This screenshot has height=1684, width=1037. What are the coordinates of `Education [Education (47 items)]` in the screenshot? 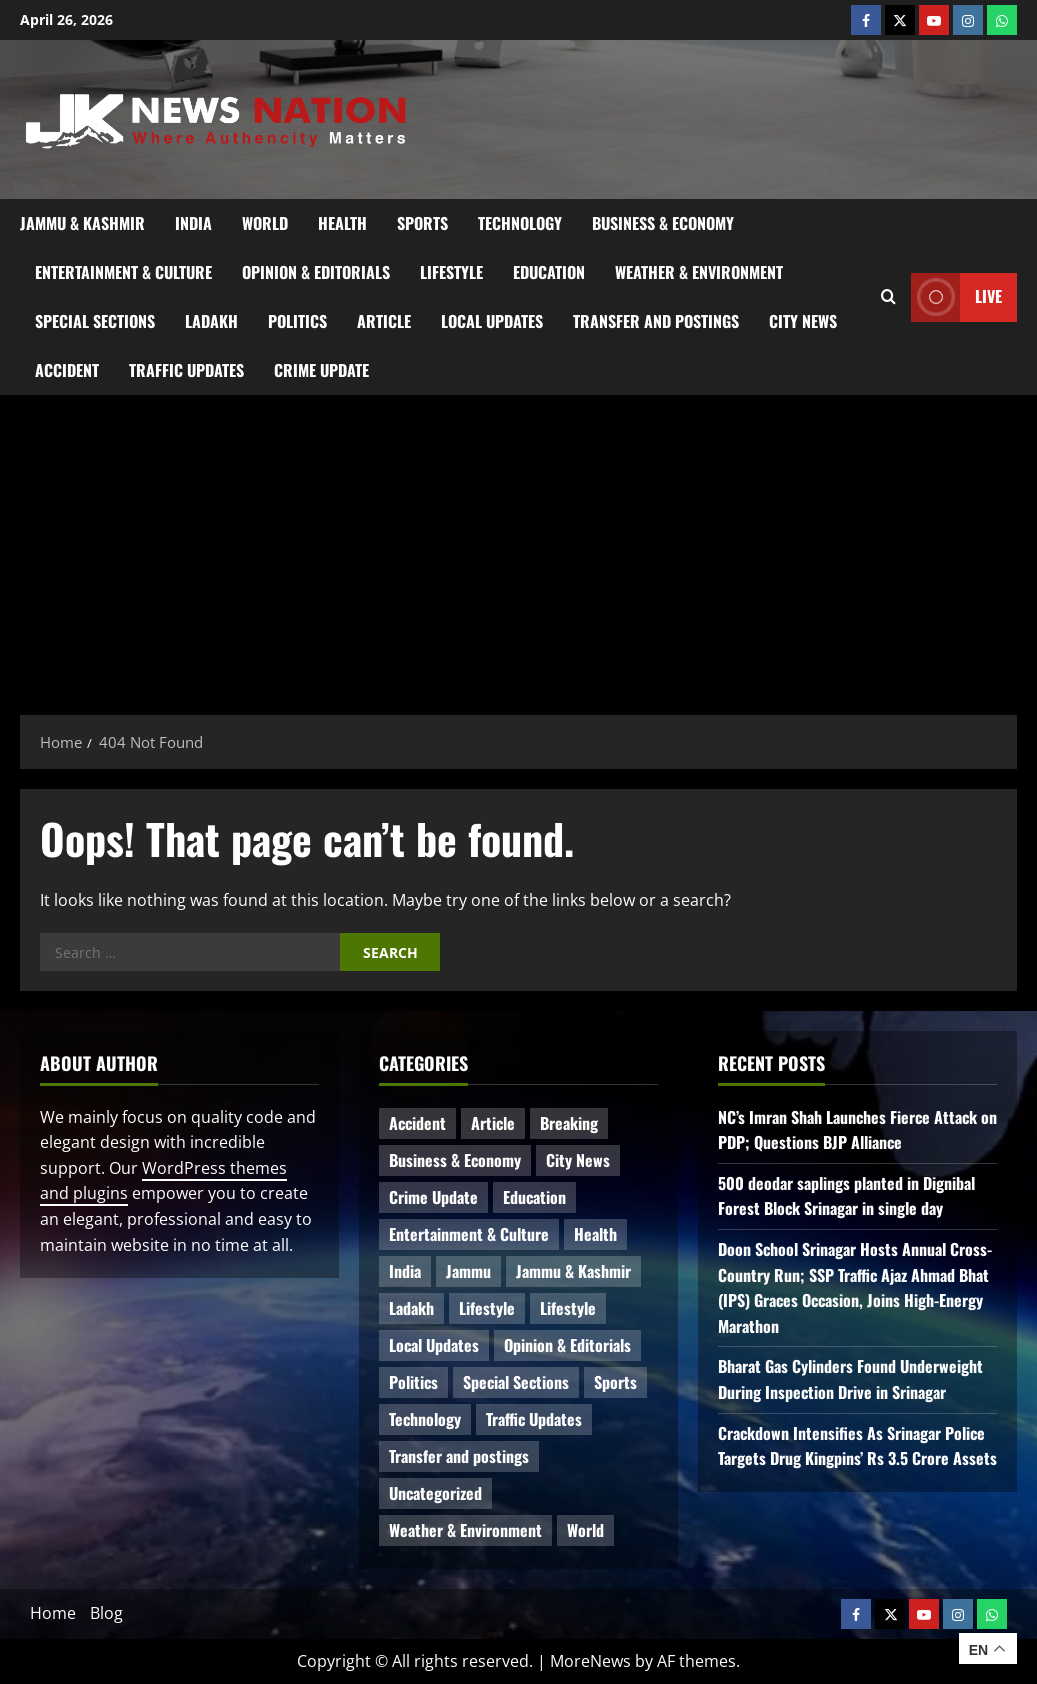 It's located at (534, 1197).